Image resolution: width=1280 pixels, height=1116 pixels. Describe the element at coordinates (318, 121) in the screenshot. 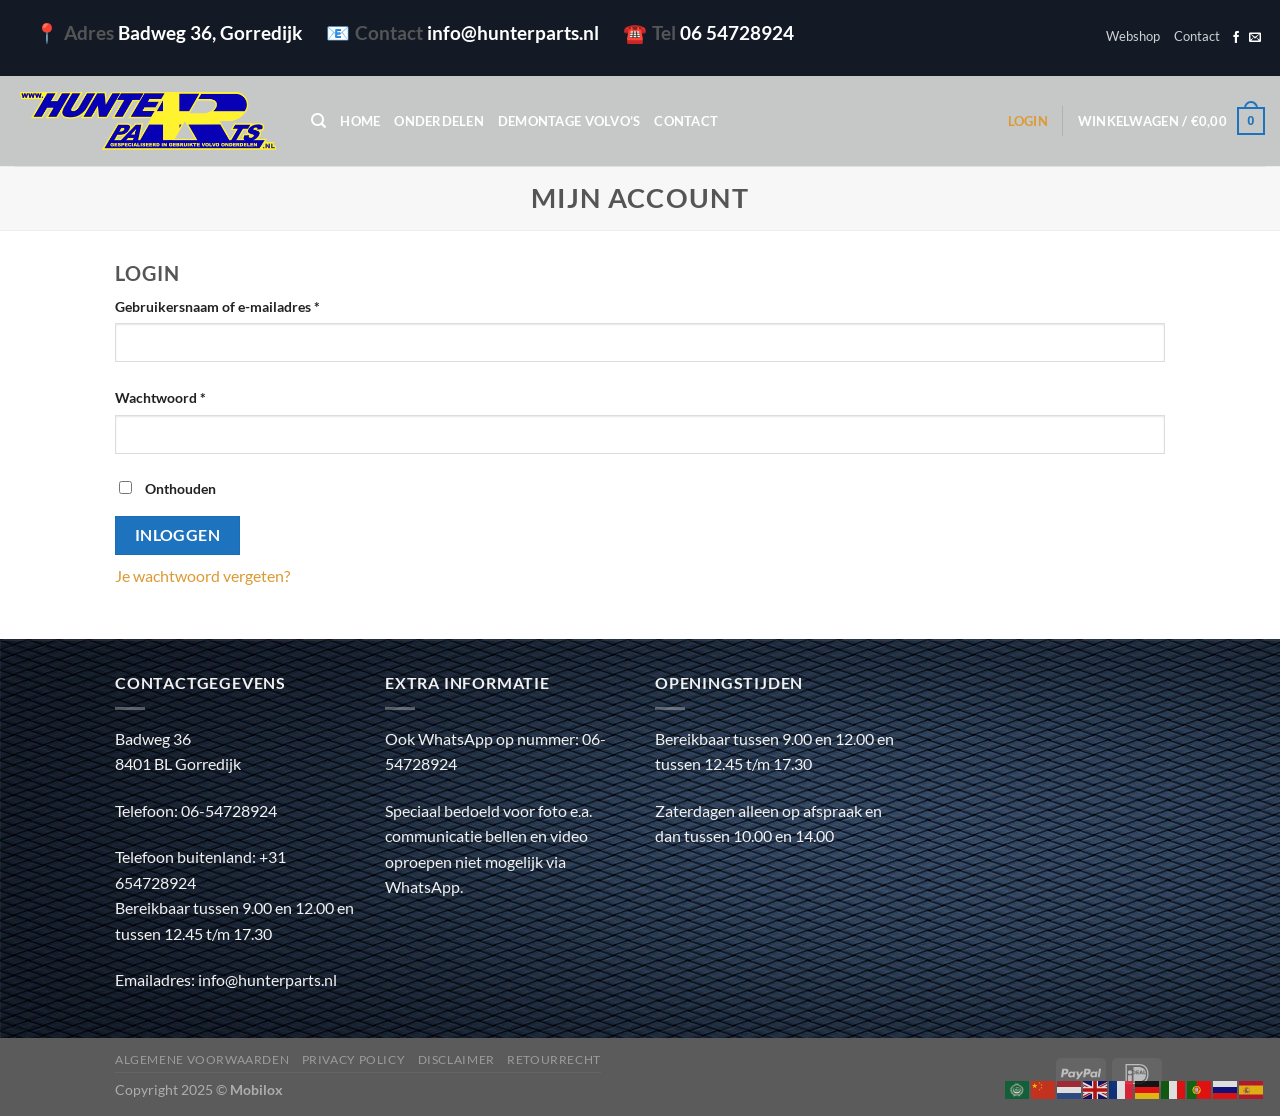

I see `[Zoeken]` at that location.